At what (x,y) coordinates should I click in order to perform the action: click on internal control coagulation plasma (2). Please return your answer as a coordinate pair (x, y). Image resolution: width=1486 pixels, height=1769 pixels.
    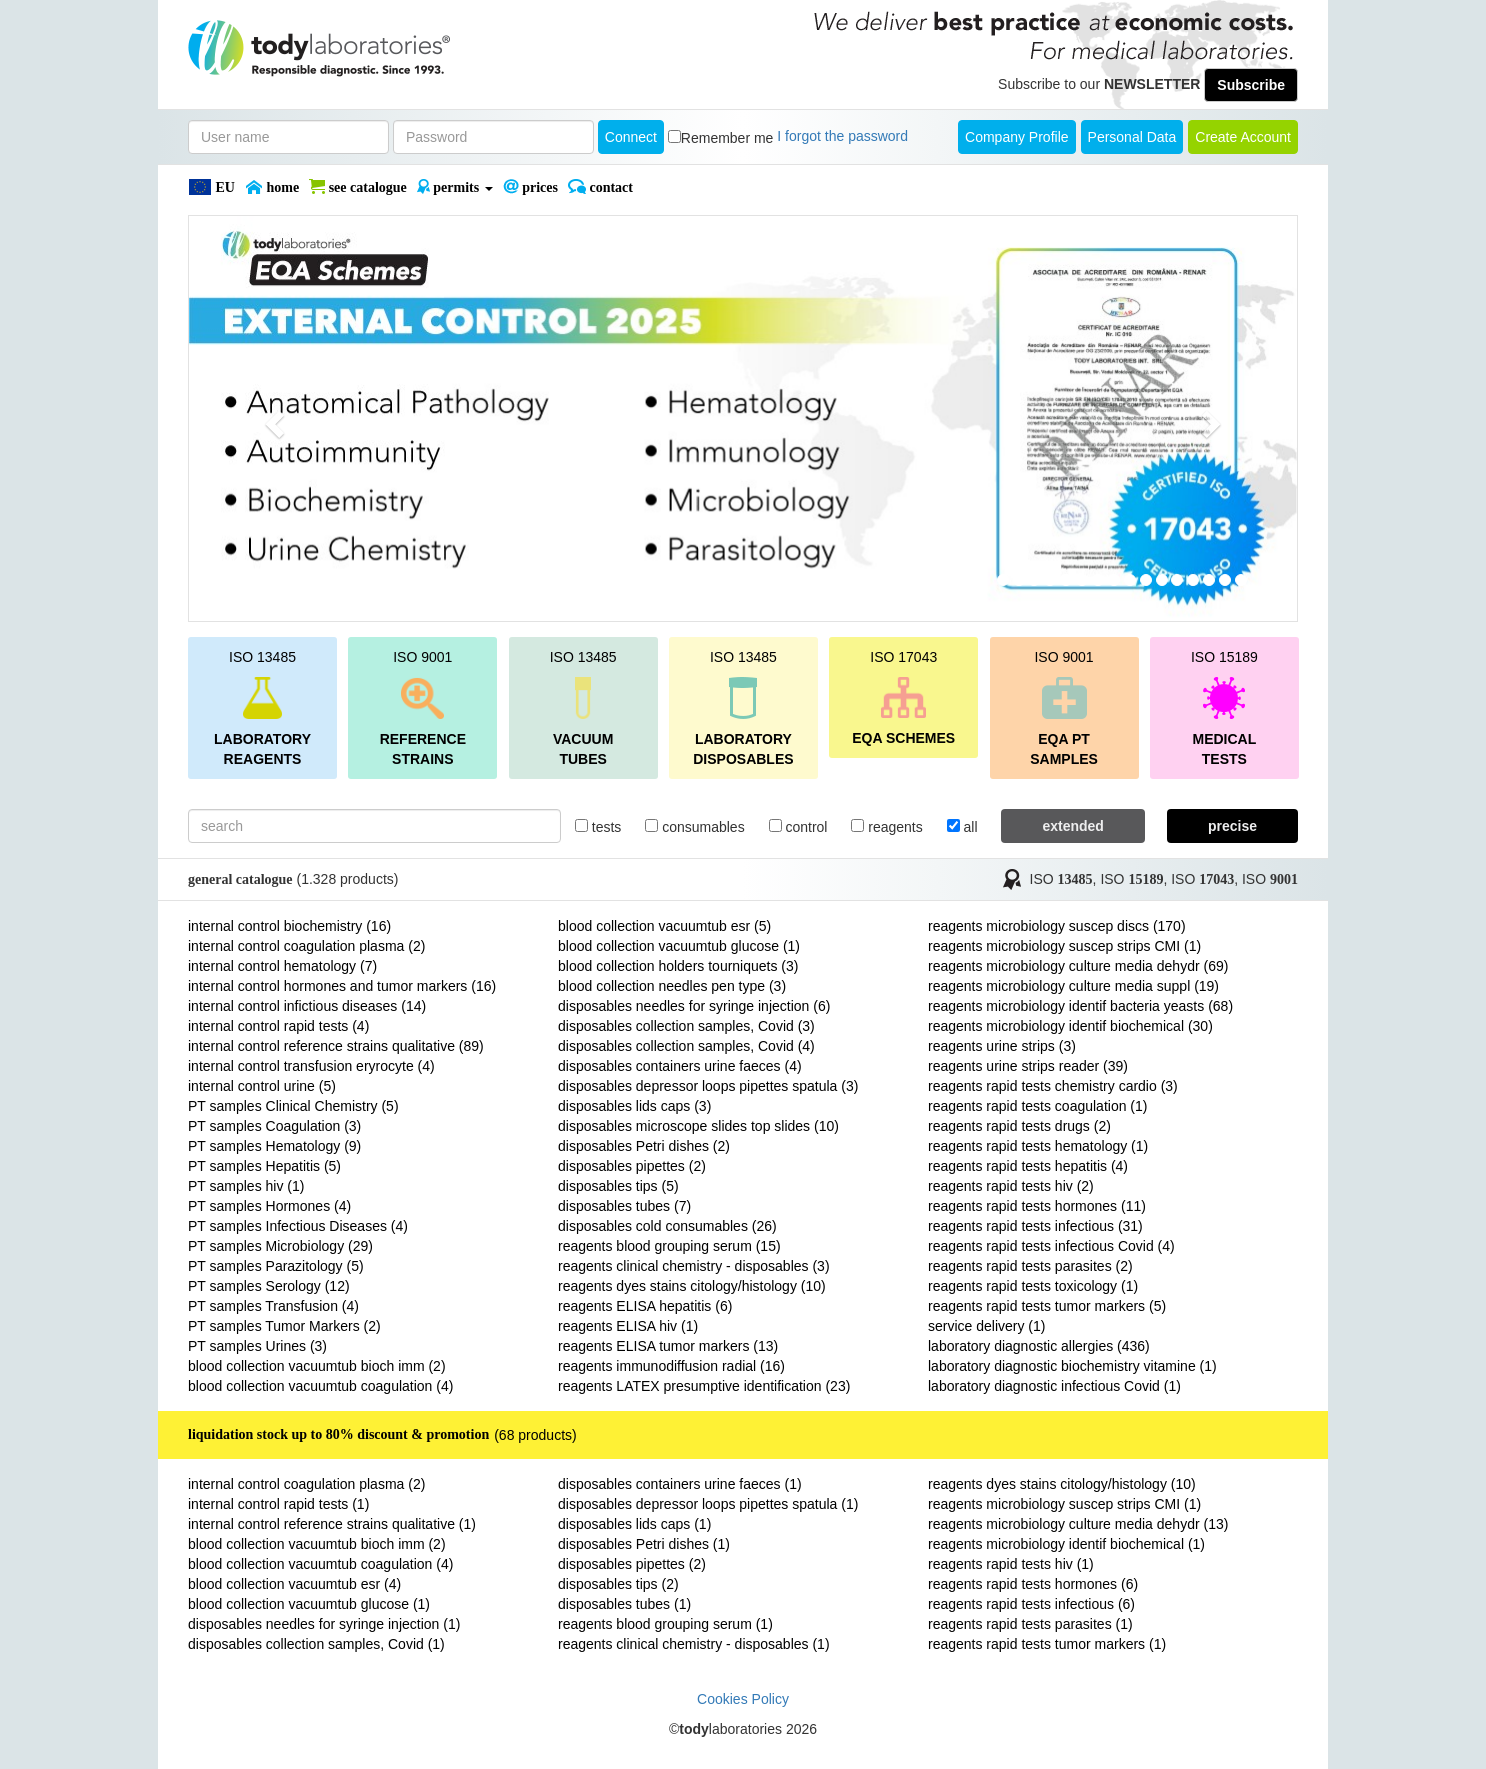
    Looking at the image, I should click on (306, 946).